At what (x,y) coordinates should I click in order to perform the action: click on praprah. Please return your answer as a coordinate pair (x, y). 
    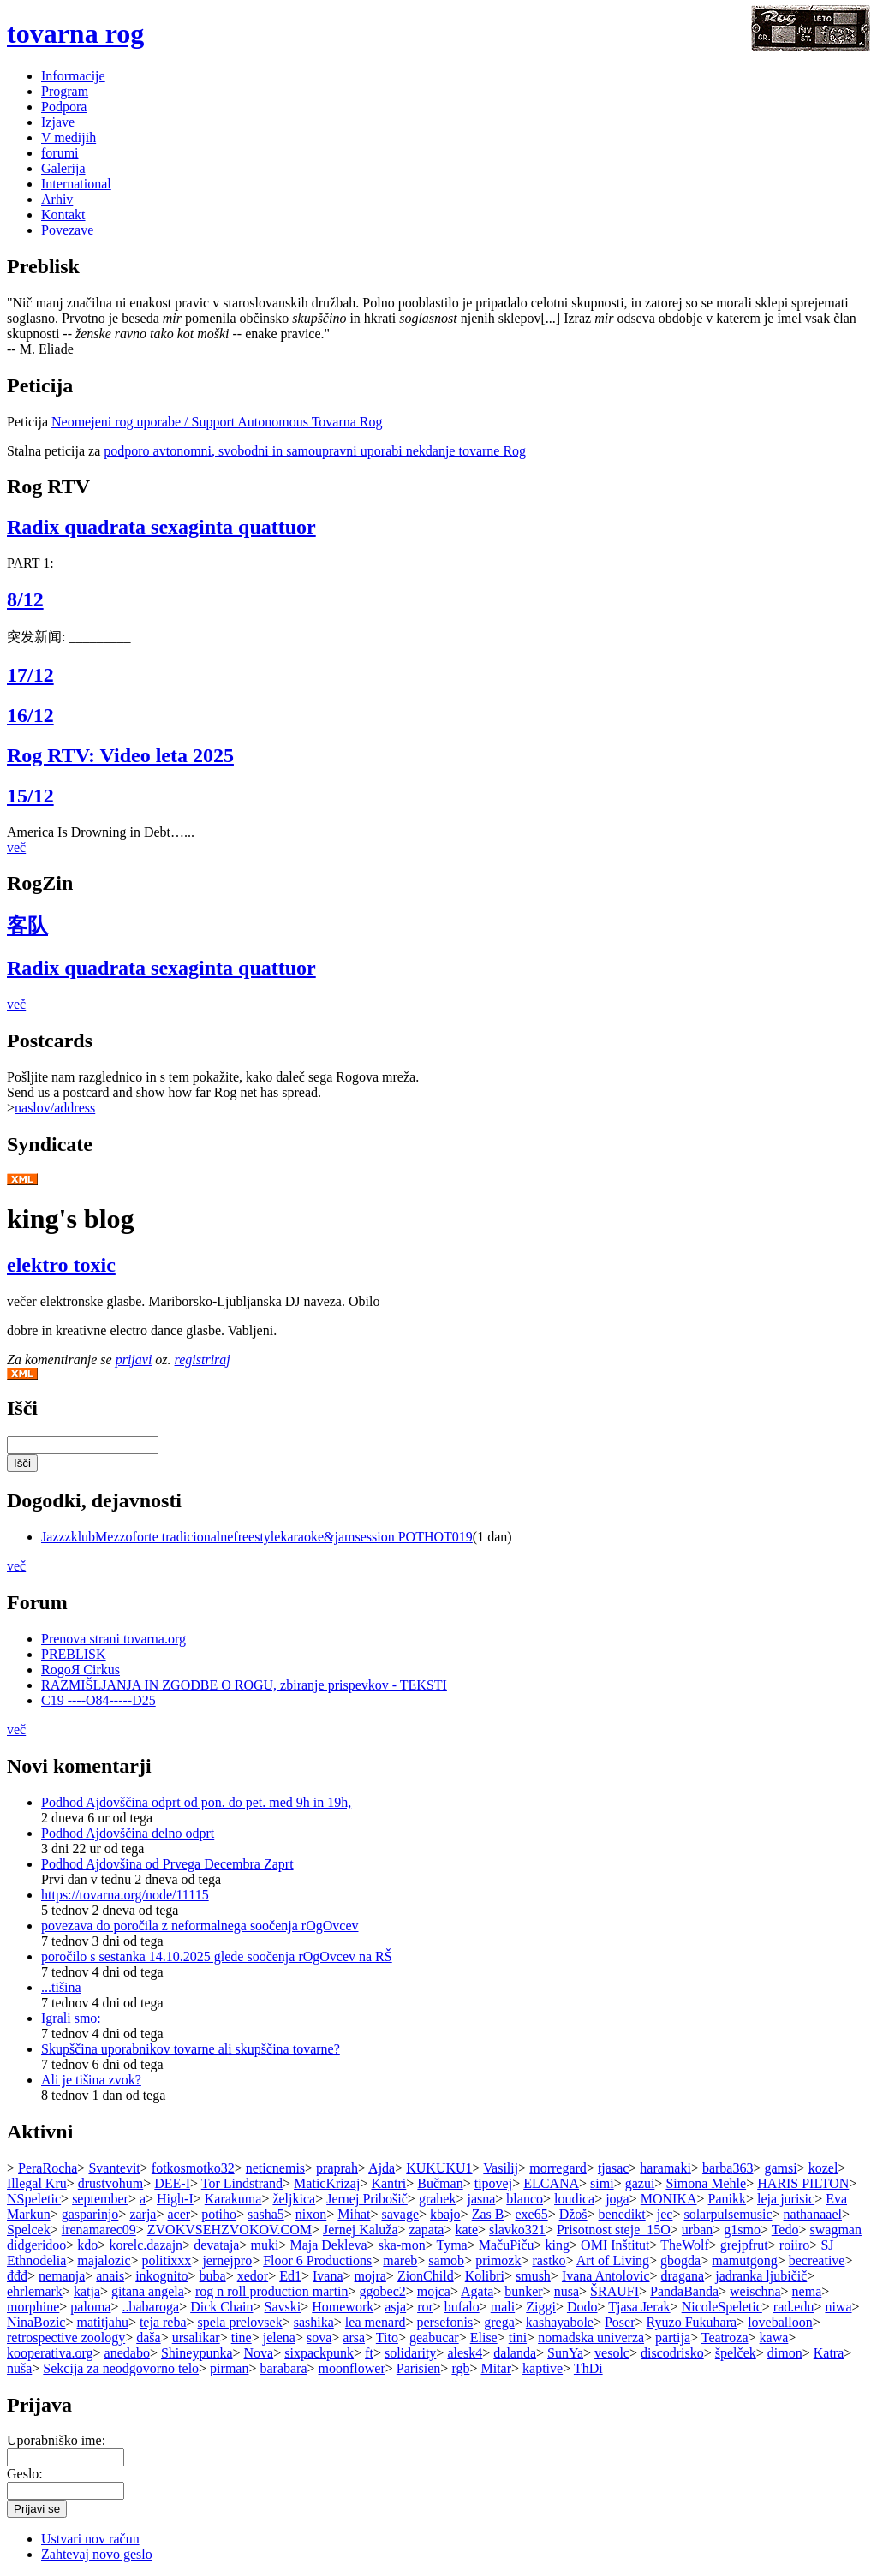
    Looking at the image, I should click on (337, 2168).